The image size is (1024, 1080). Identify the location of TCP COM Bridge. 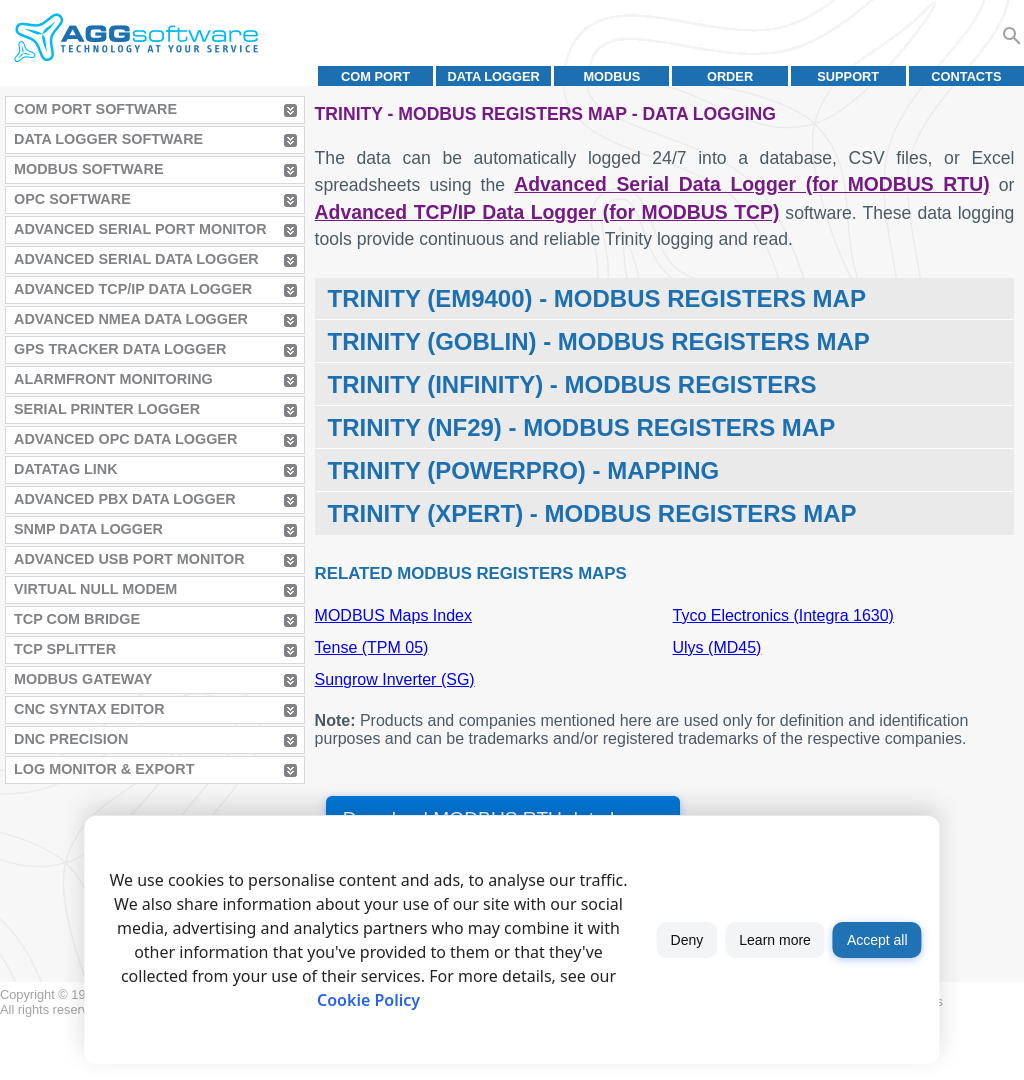
(77, 619).